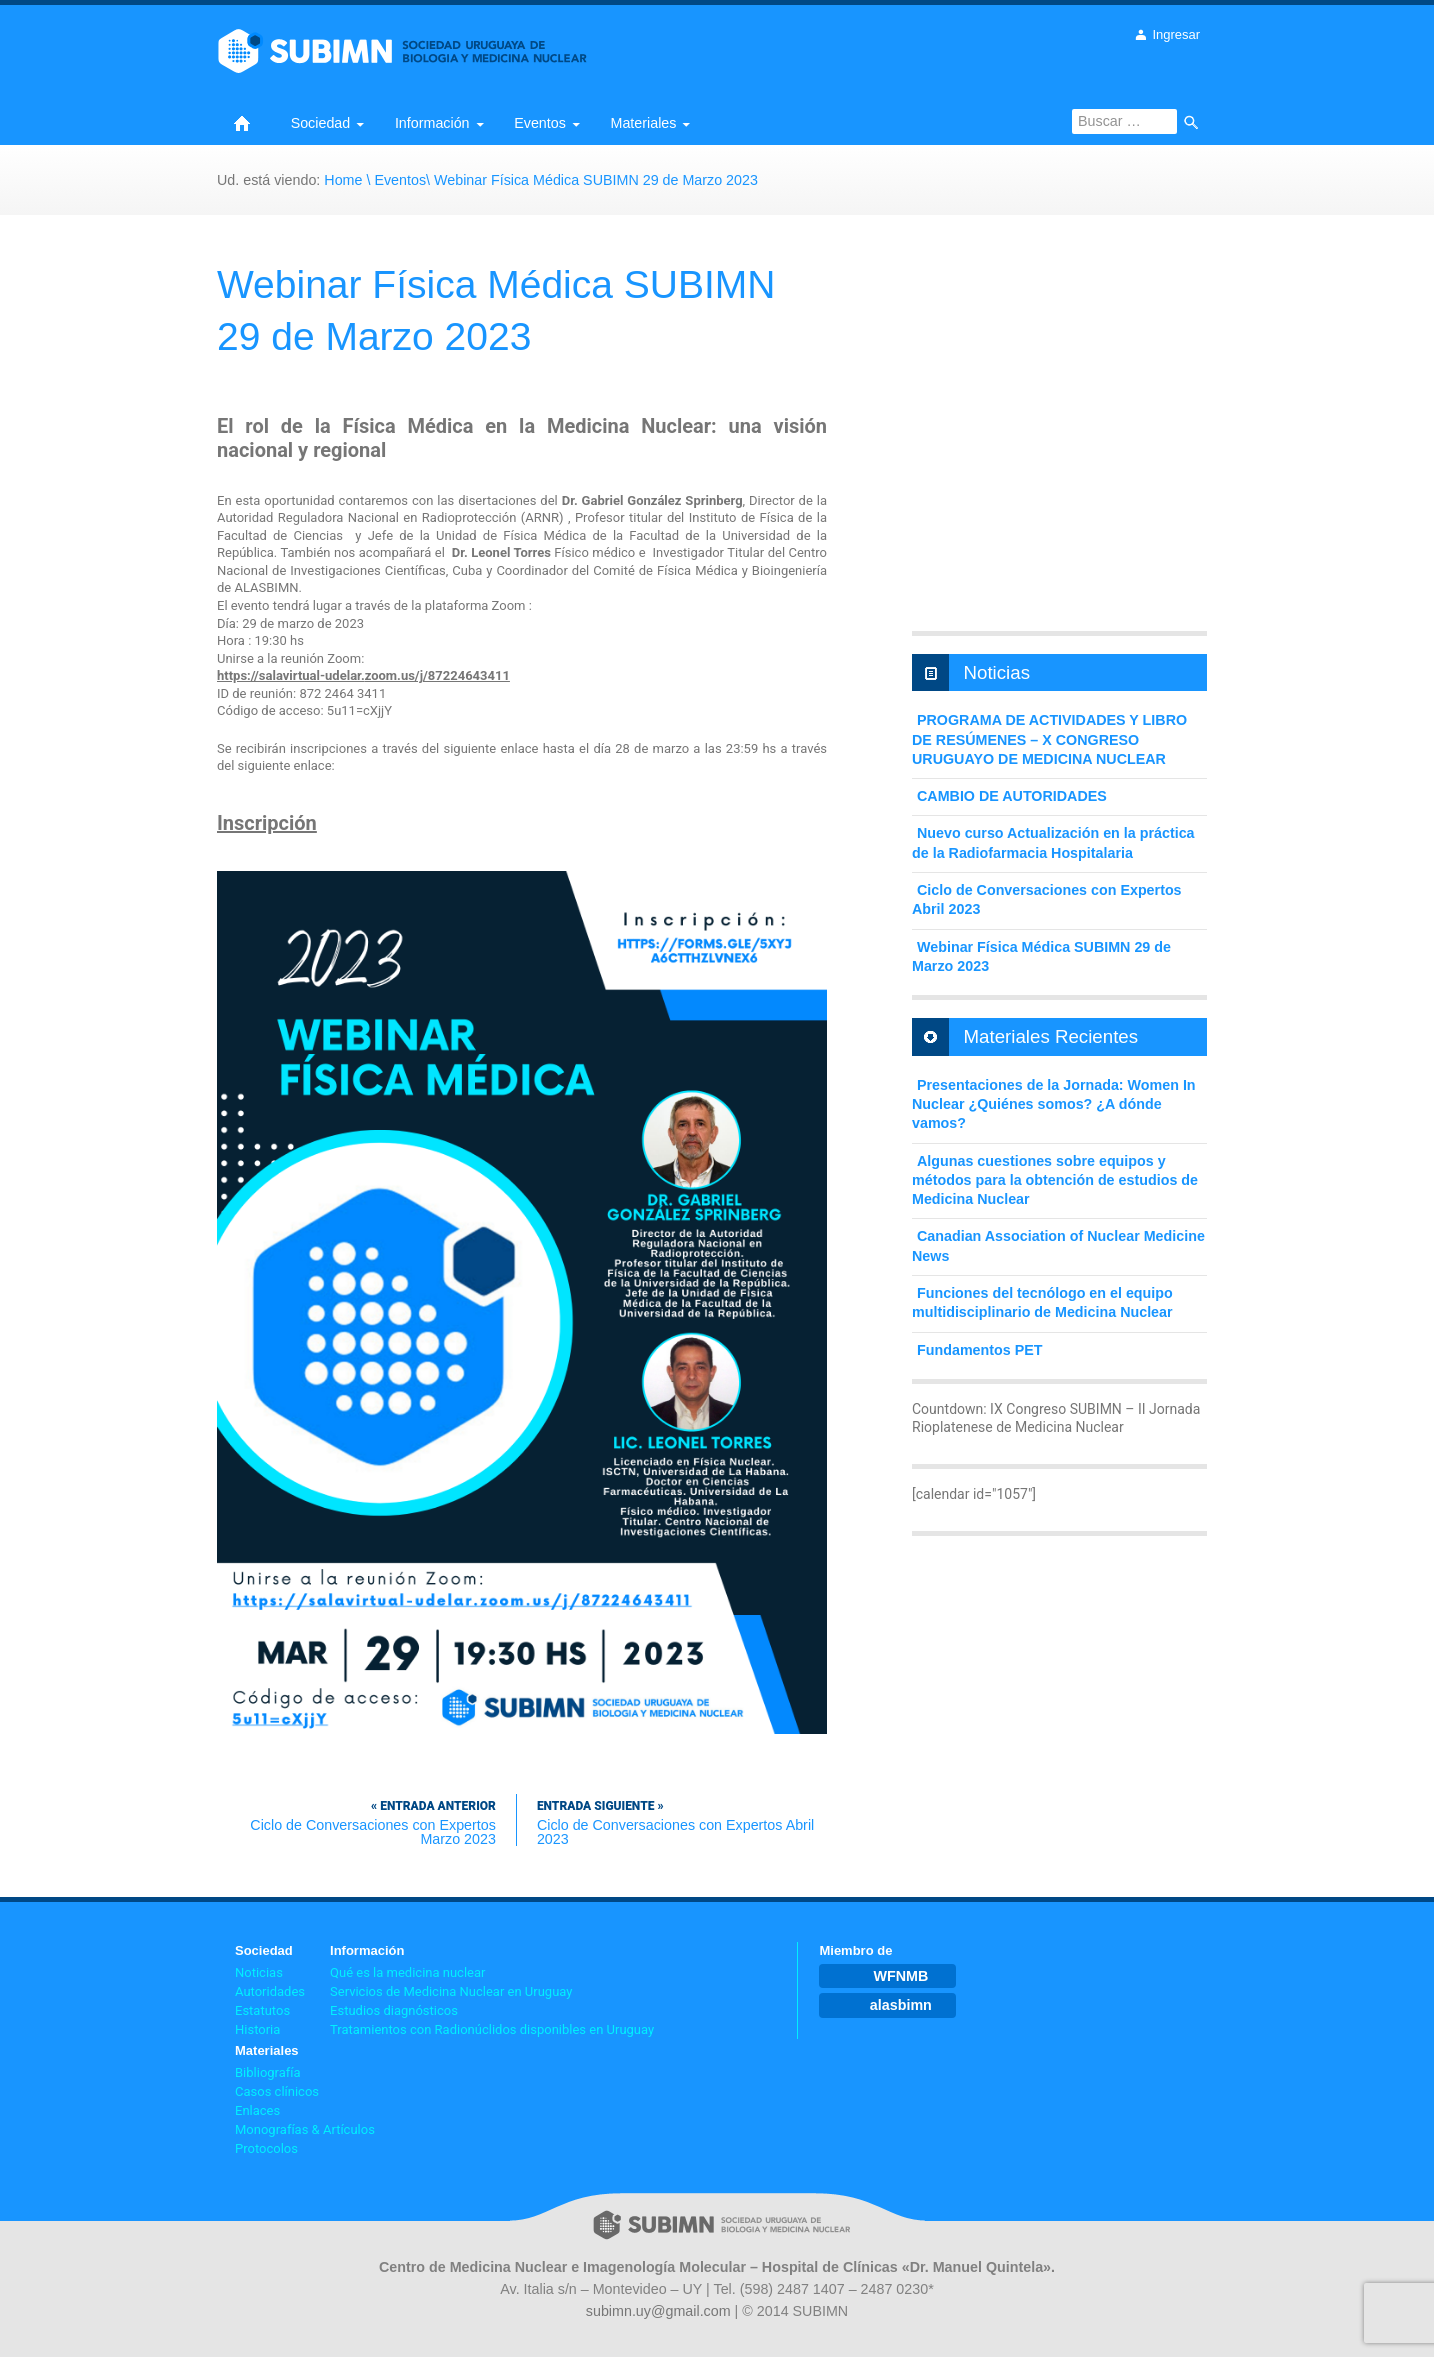  What do you see at coordinates (270, 1991) in the screenshot?
I see `Autoridades` at bounding box center [270, 1991].